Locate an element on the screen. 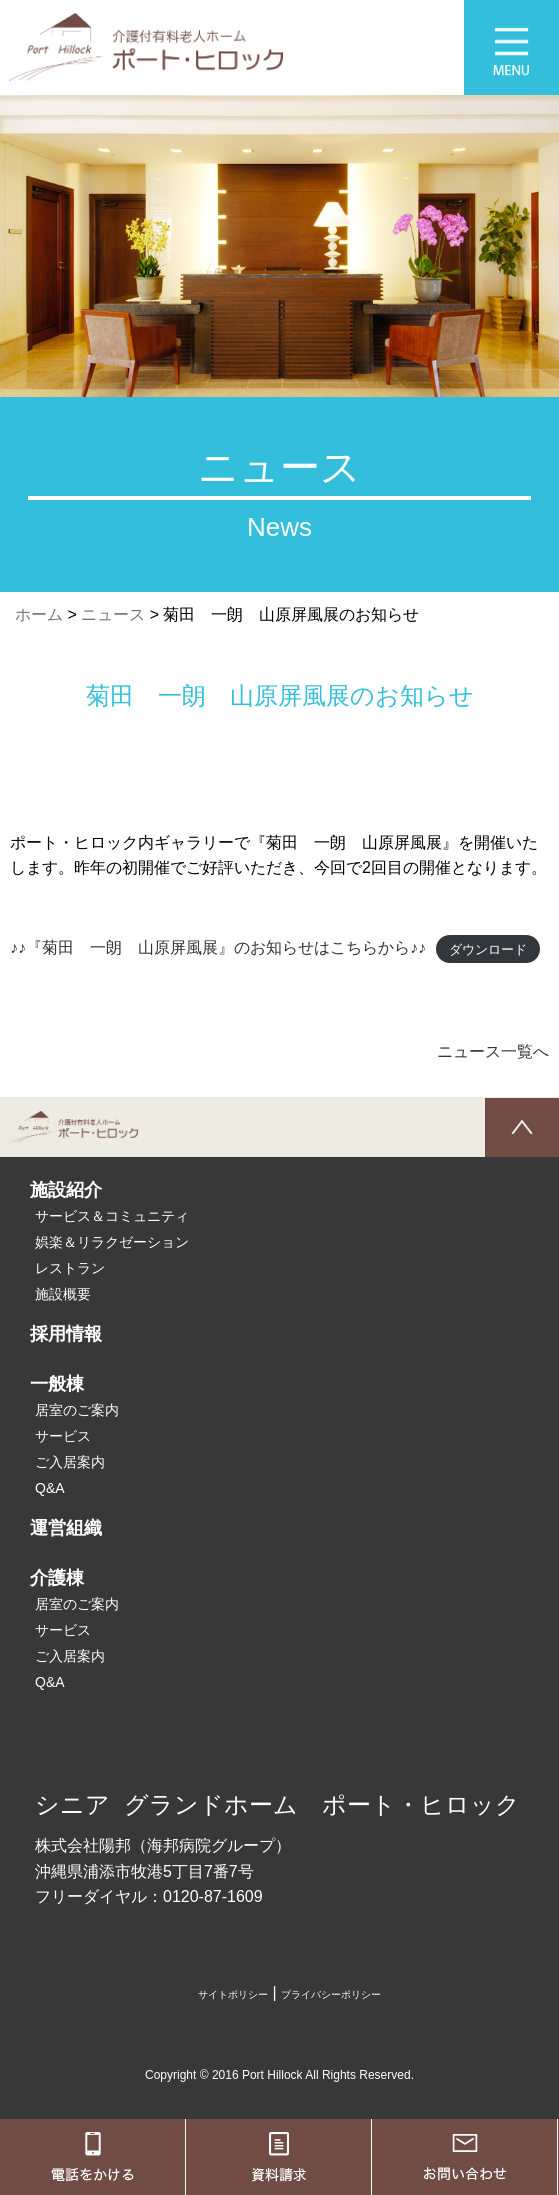 The height and width of the screenshot is (2195, 559). 娯楽＆リラクゼーション is located at coordinates (112, 1242).